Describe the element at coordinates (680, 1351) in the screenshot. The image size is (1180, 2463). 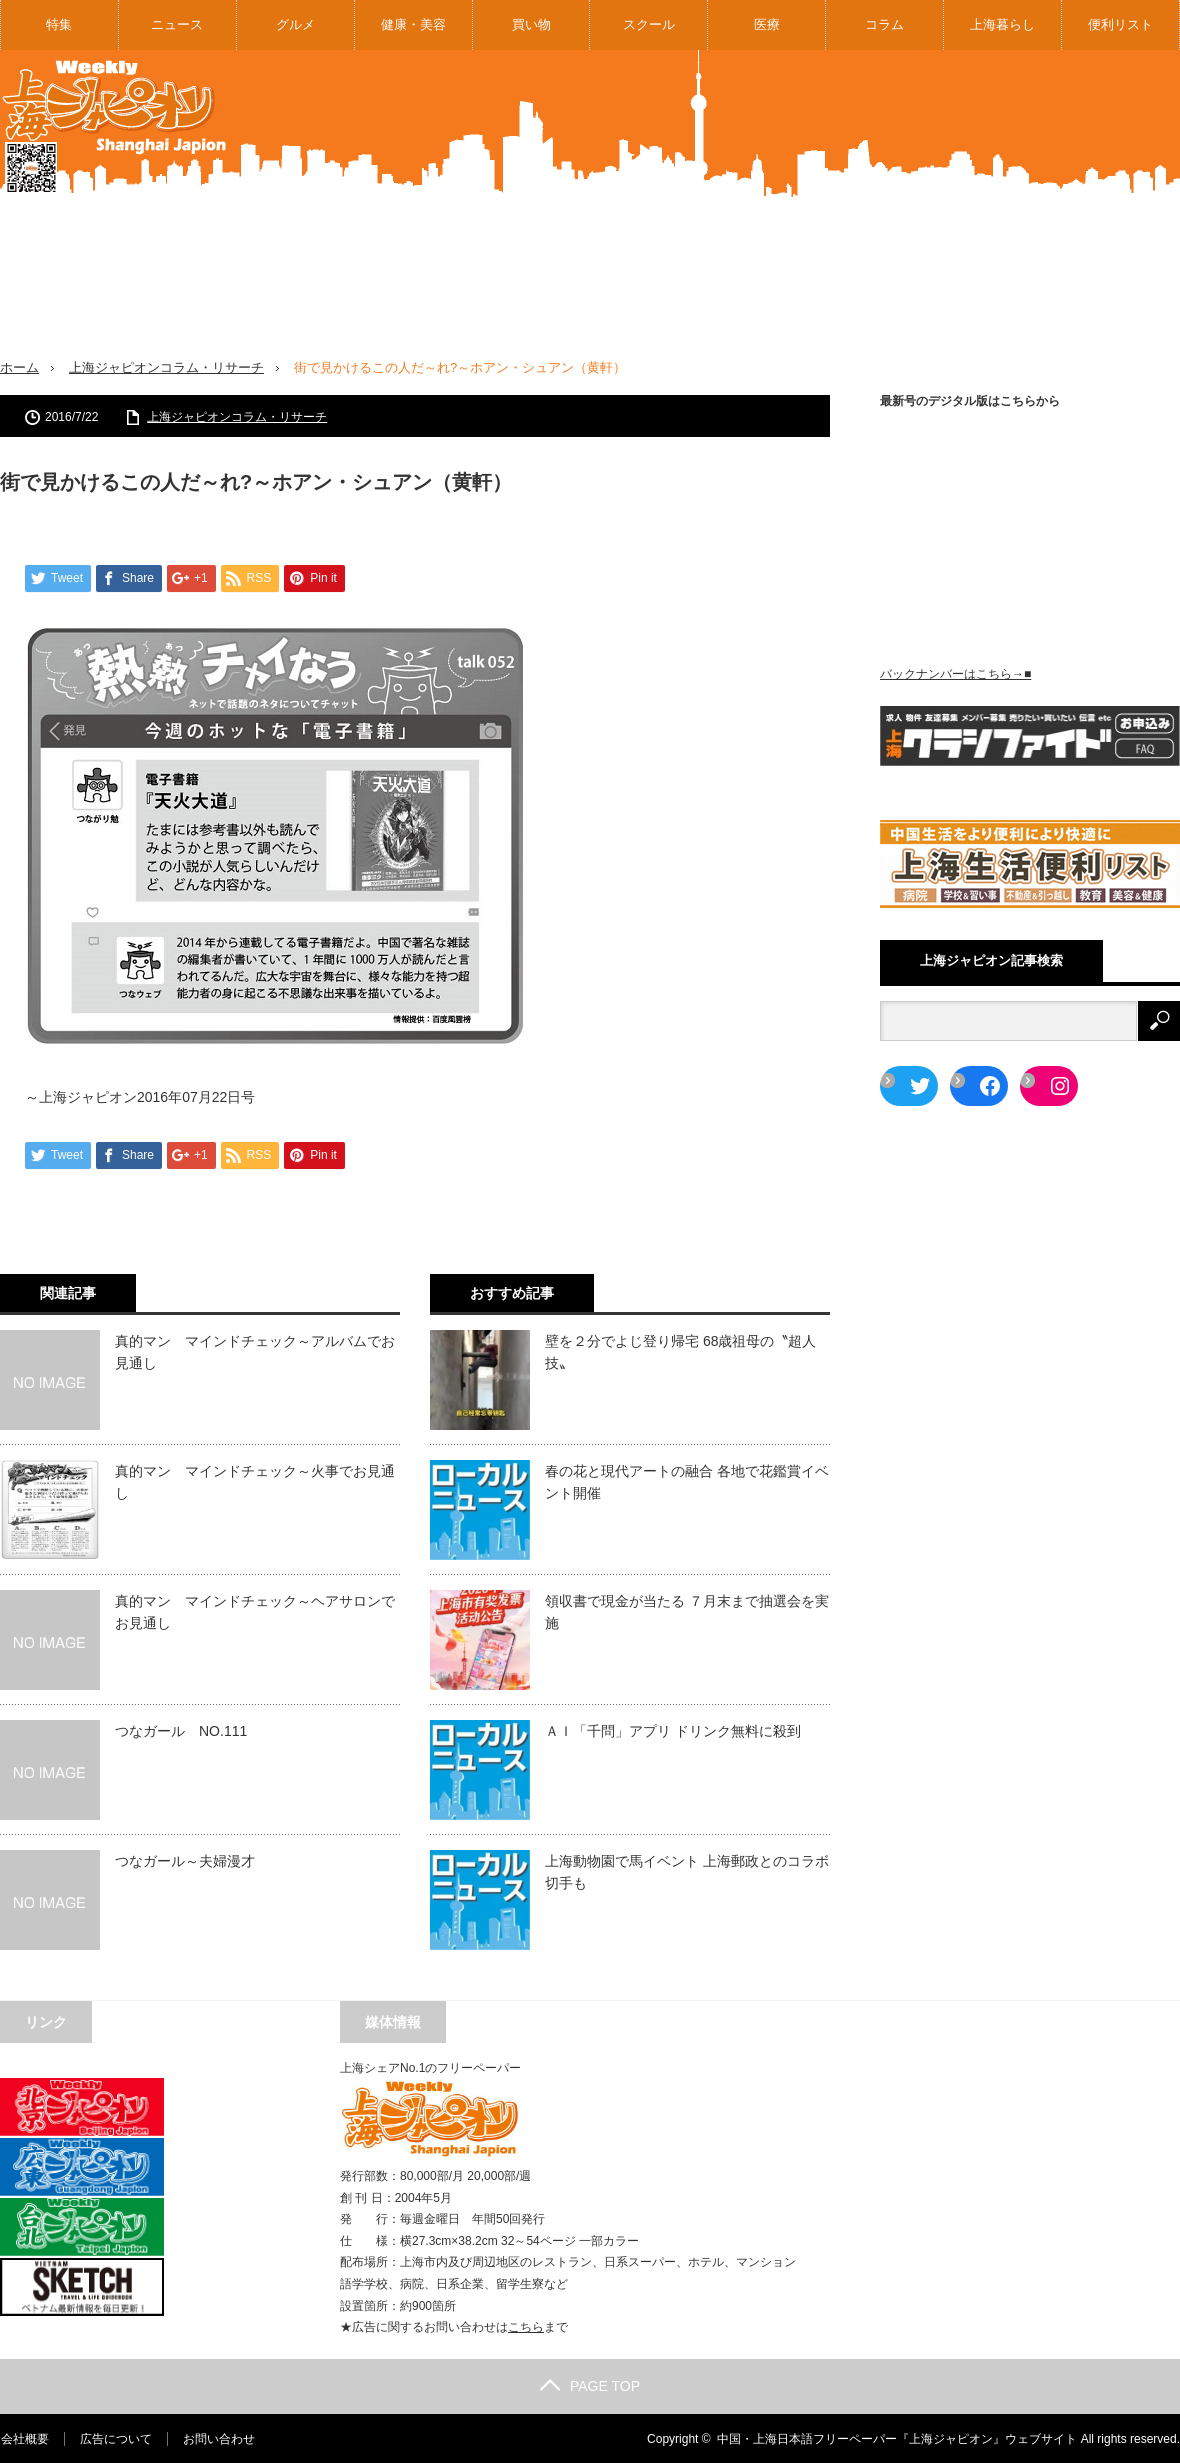
I see `壁を２分でよじ登り帰宅 68歳祖母の〝超人技〟` at that location.